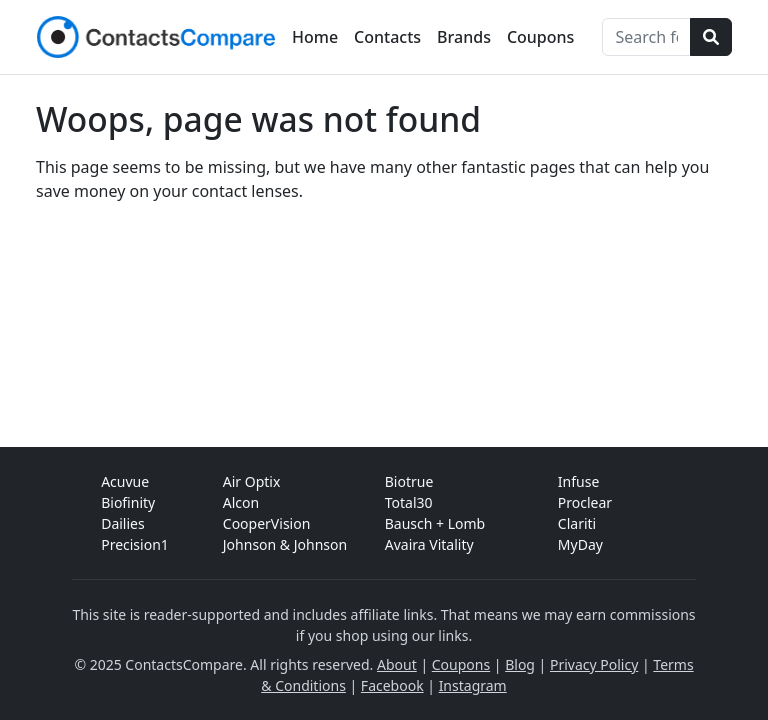 The height and width of the screenshot is (720, 768). I want to click on Biotrue, so click(409, 481).